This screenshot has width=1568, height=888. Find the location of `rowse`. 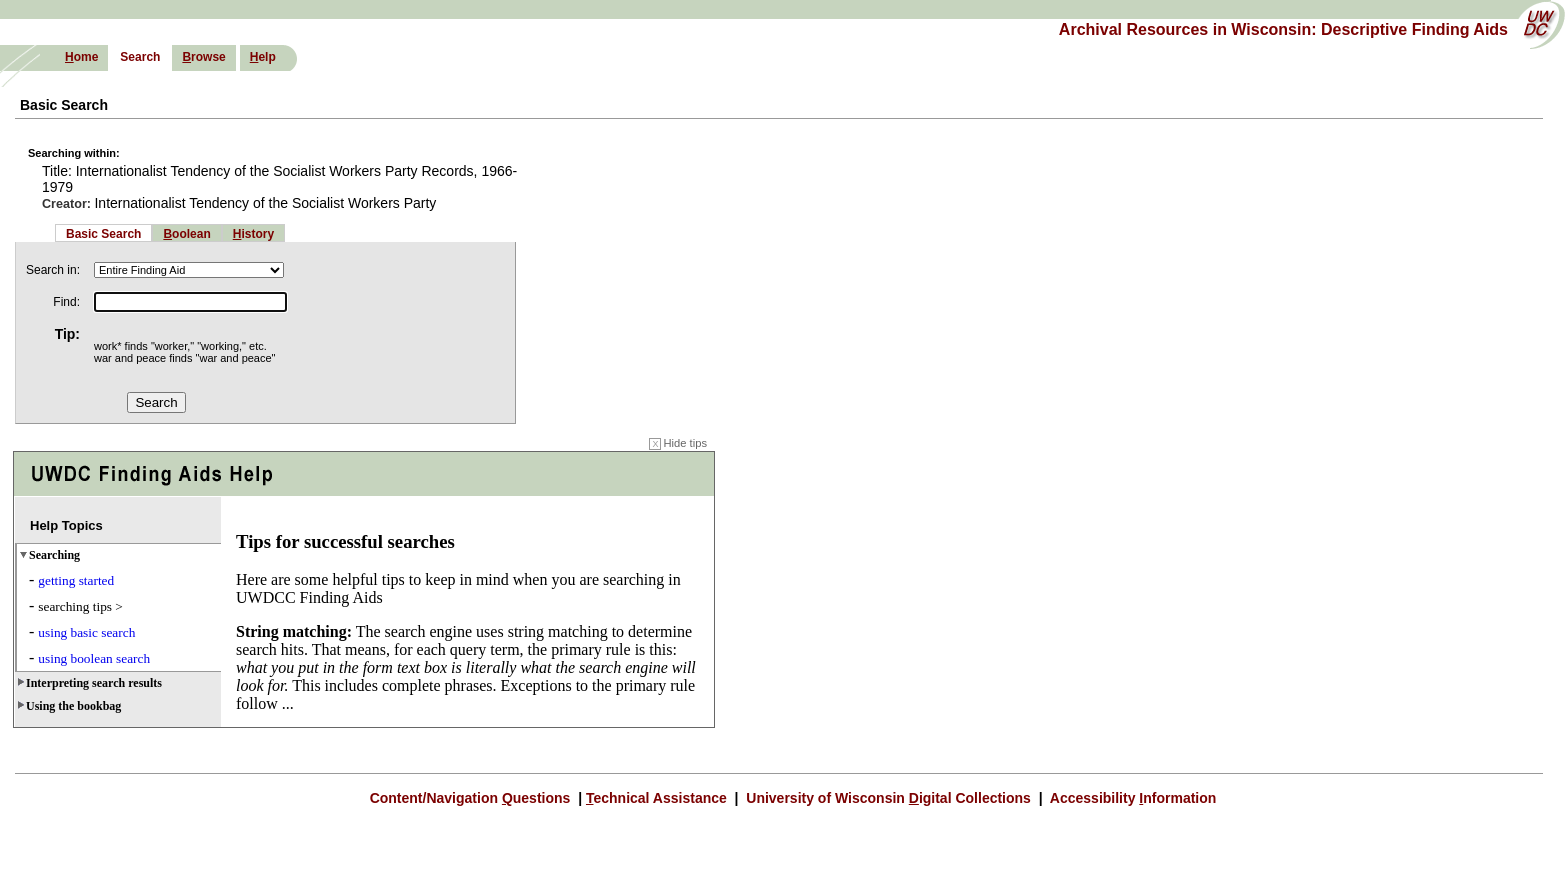

rowse is located at coordinates (203, 57).